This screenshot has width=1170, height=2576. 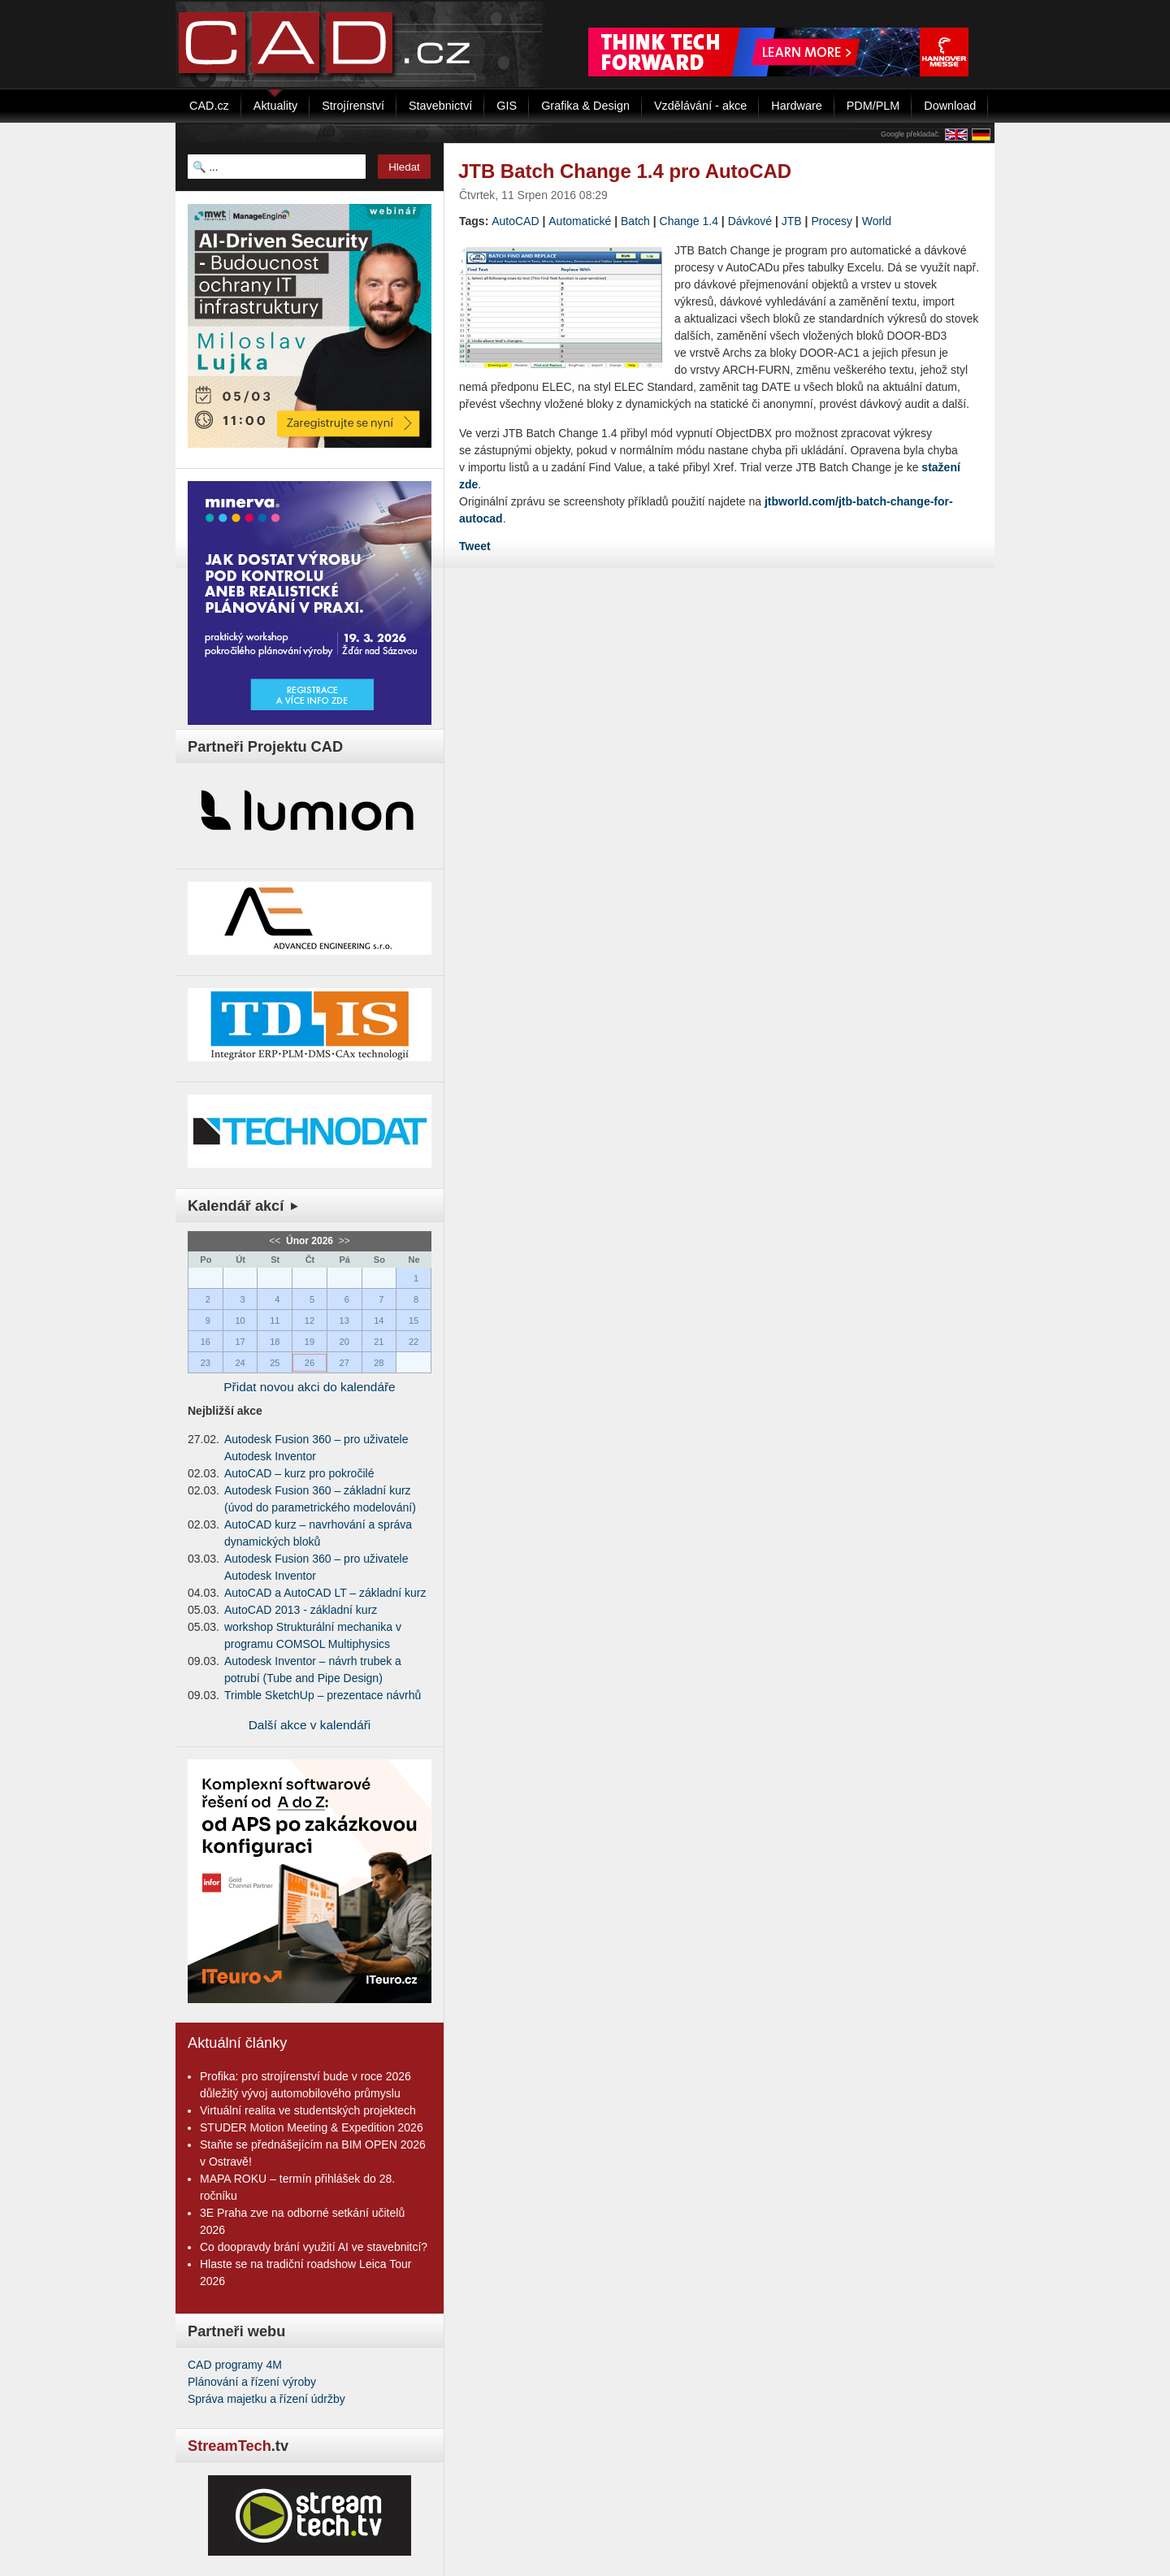 What do you see at coordinates (379, 1320) in the screenshot?
I see `14` at bounding box center [379, 1320].